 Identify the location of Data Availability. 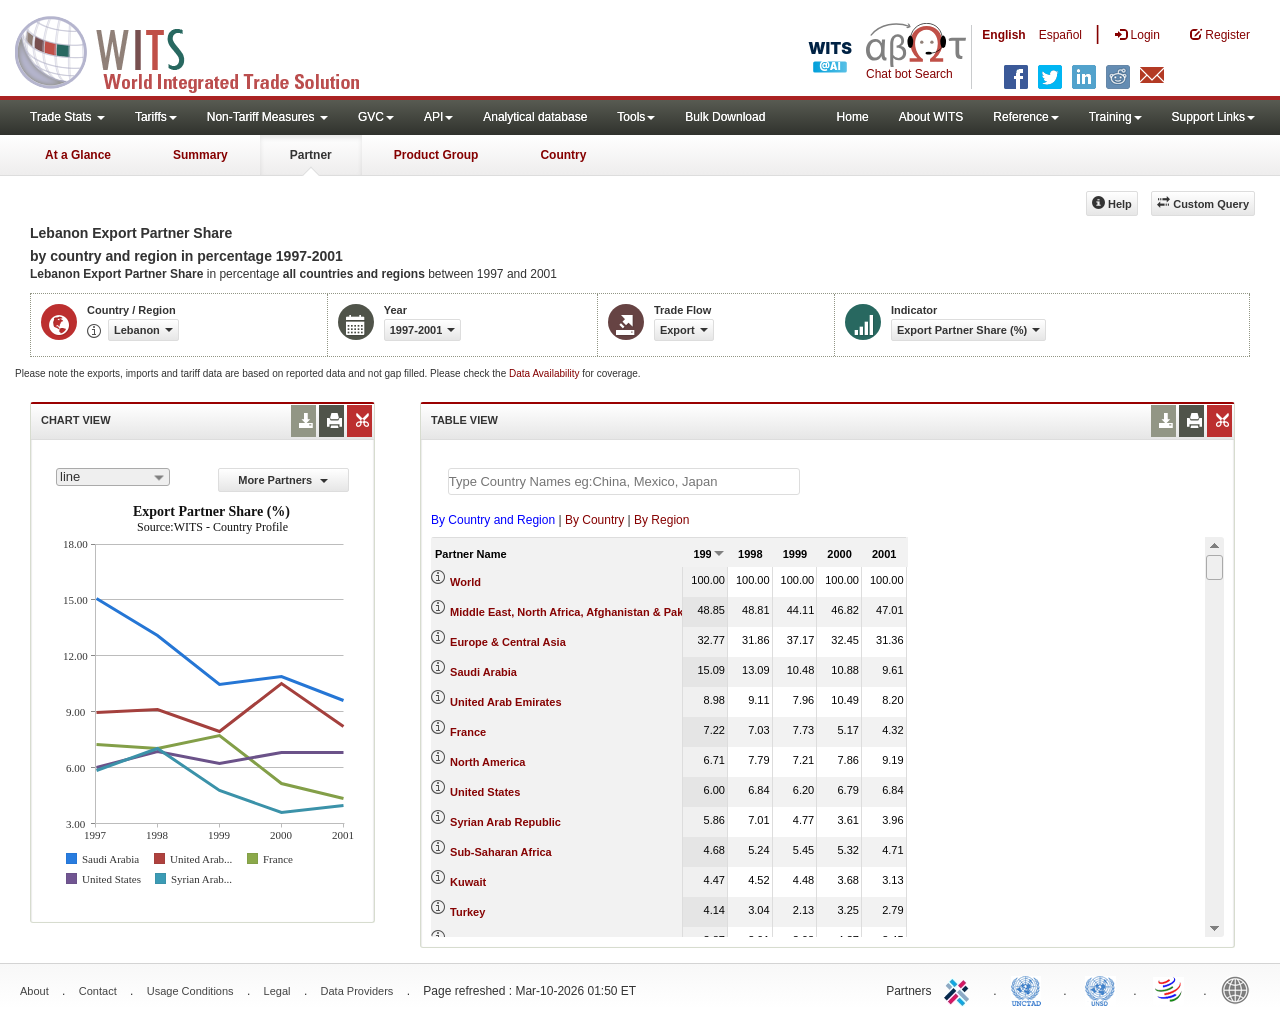
(545, 373).